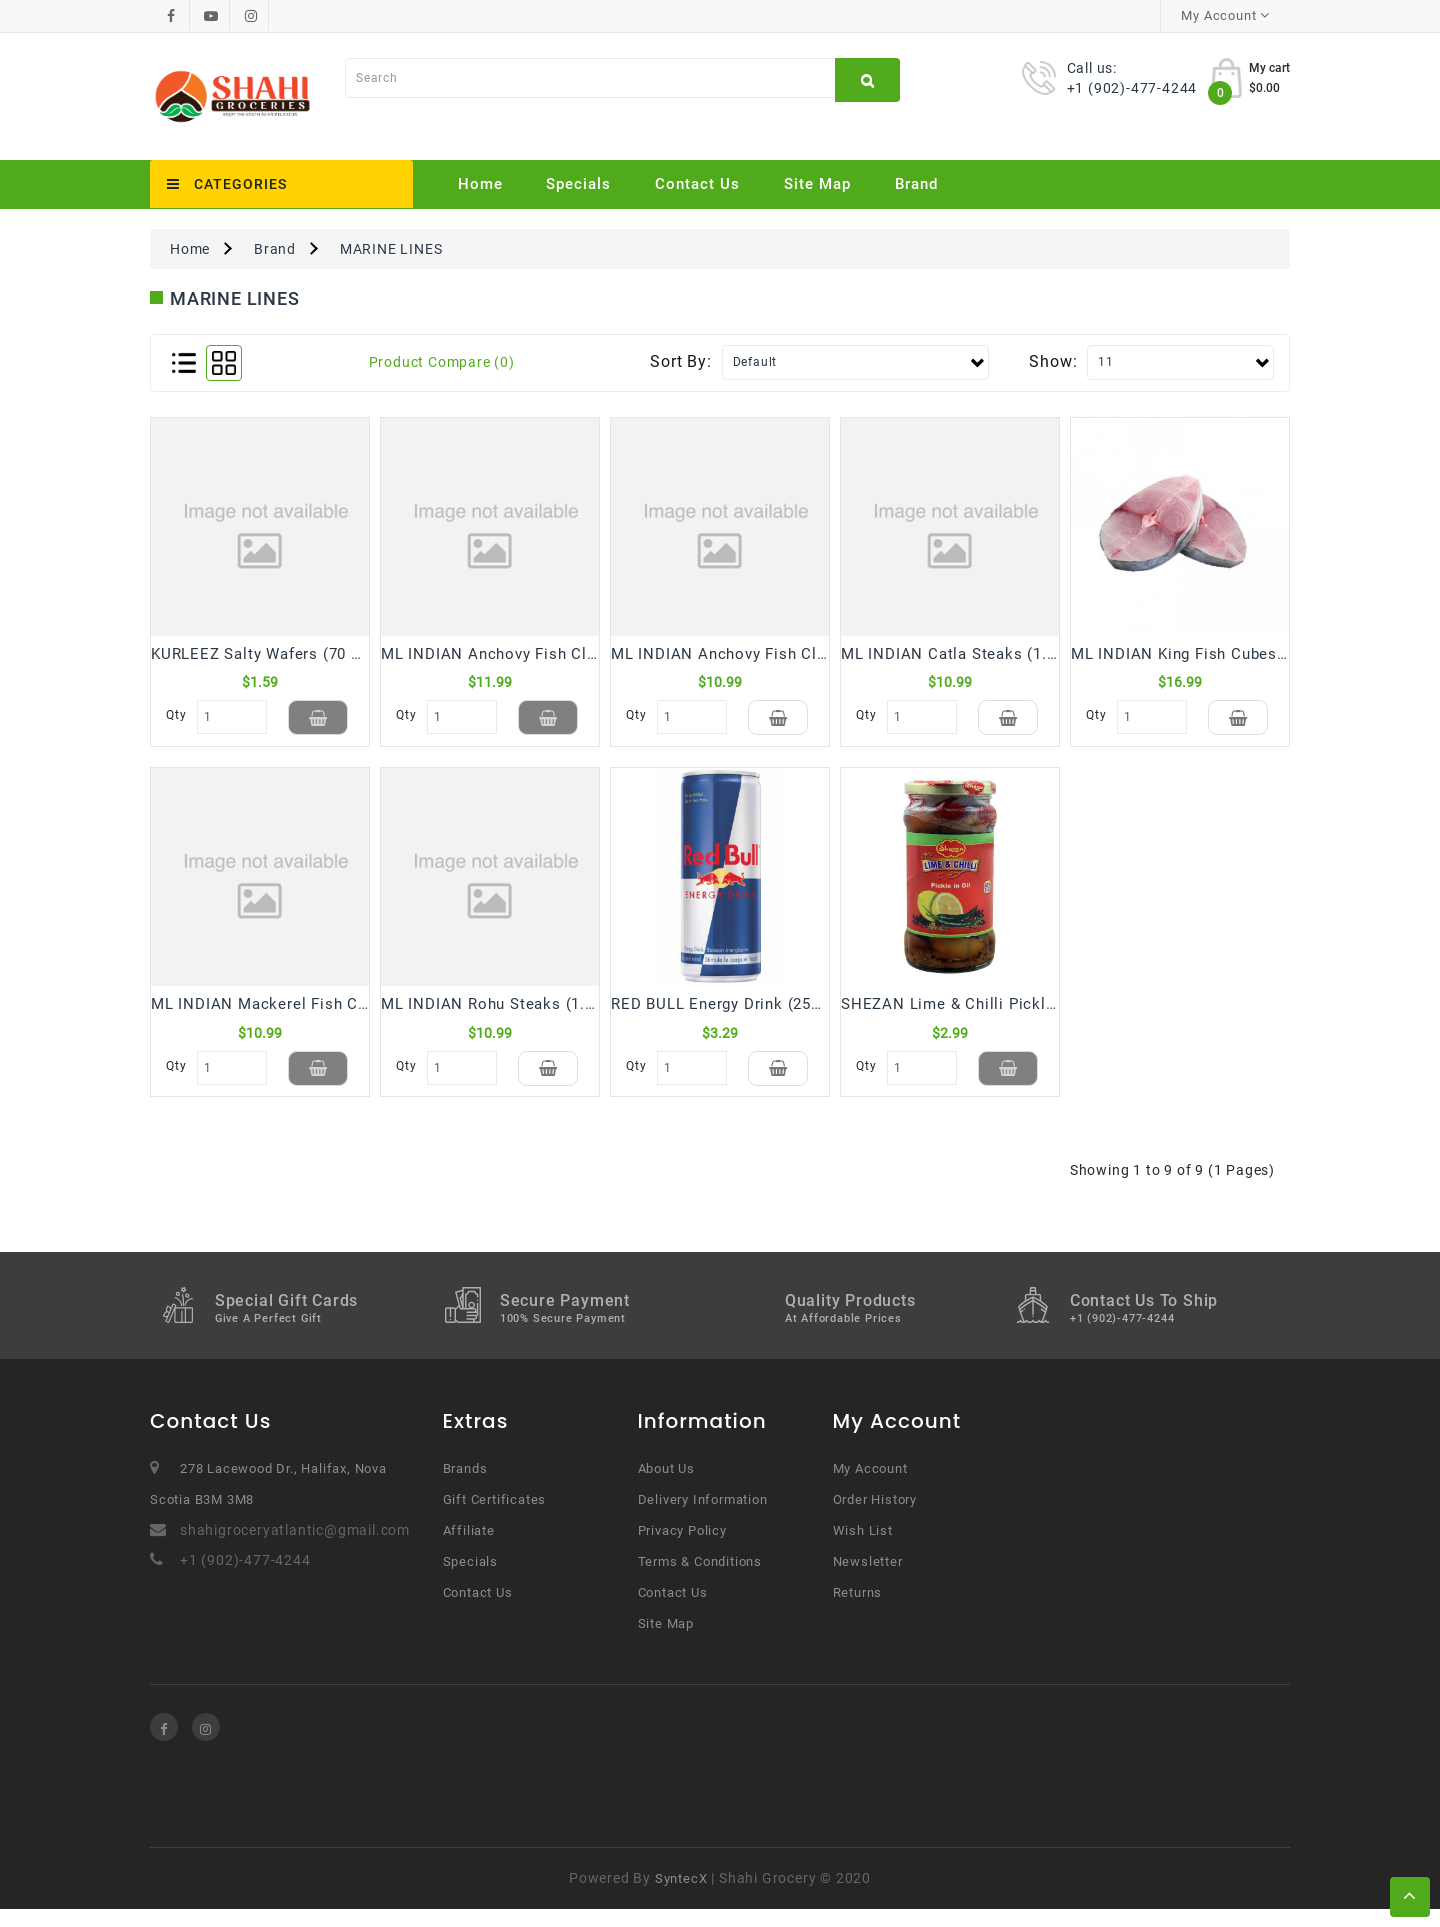 The height and width of the screenshot is (1927, 1440). What do you see at coordinates (495, 1517) in the screenshot?
I see `Gift Certificates` at bounding box center [495, 1517].